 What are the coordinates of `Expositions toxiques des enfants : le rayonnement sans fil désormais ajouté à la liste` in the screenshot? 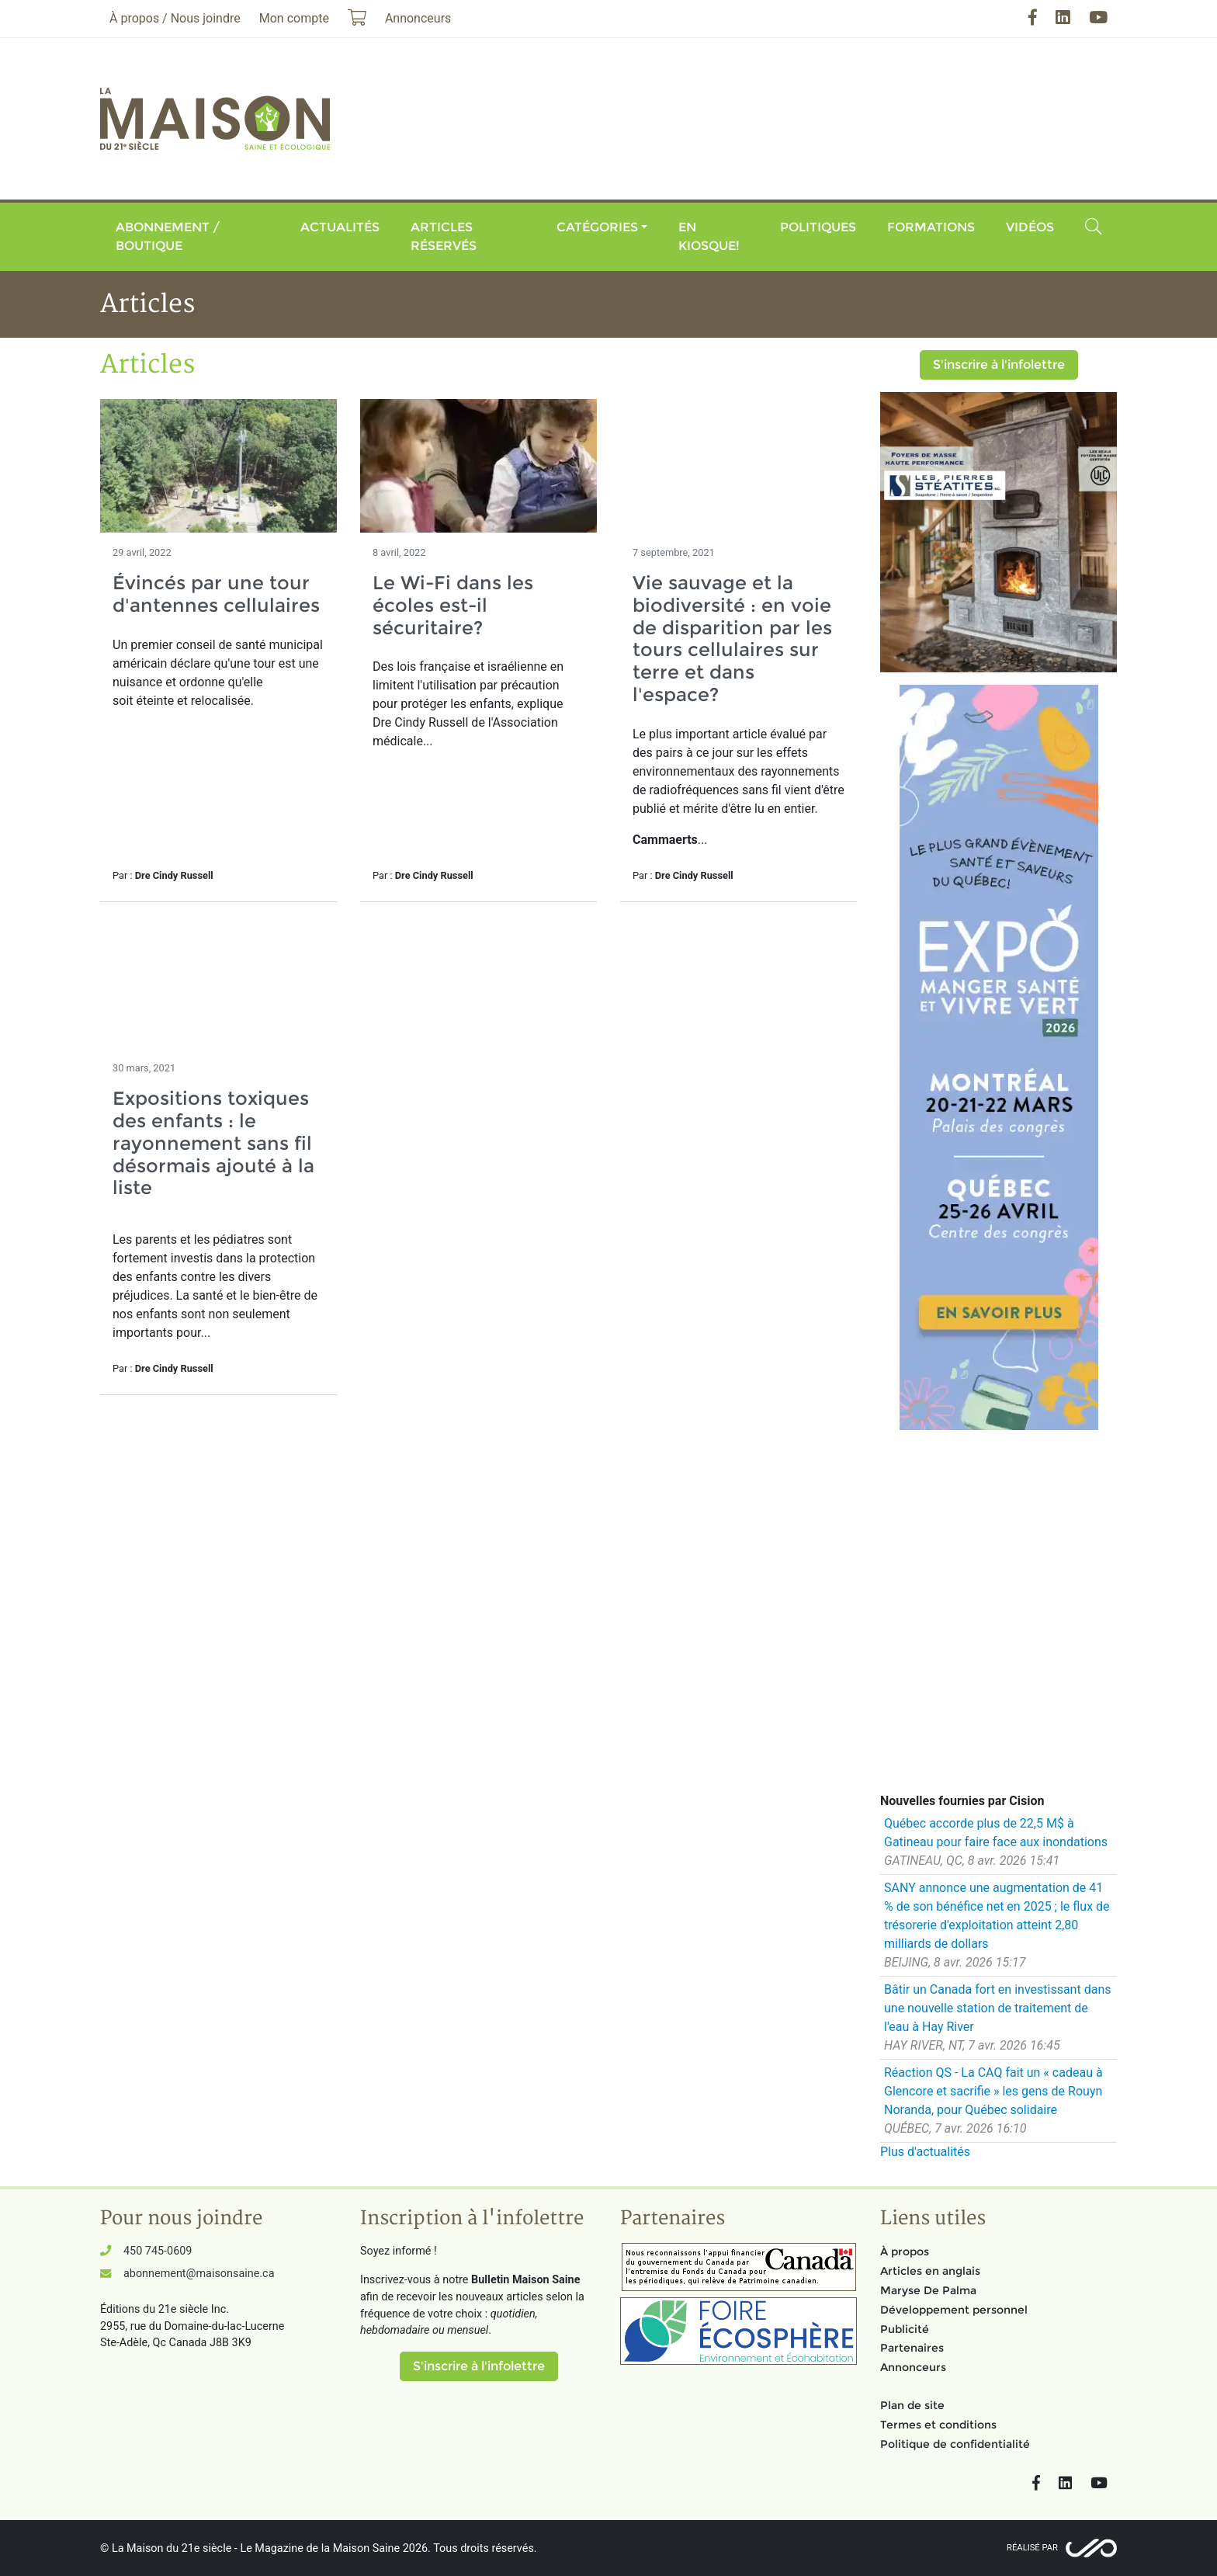 It's located at (213, 1143).